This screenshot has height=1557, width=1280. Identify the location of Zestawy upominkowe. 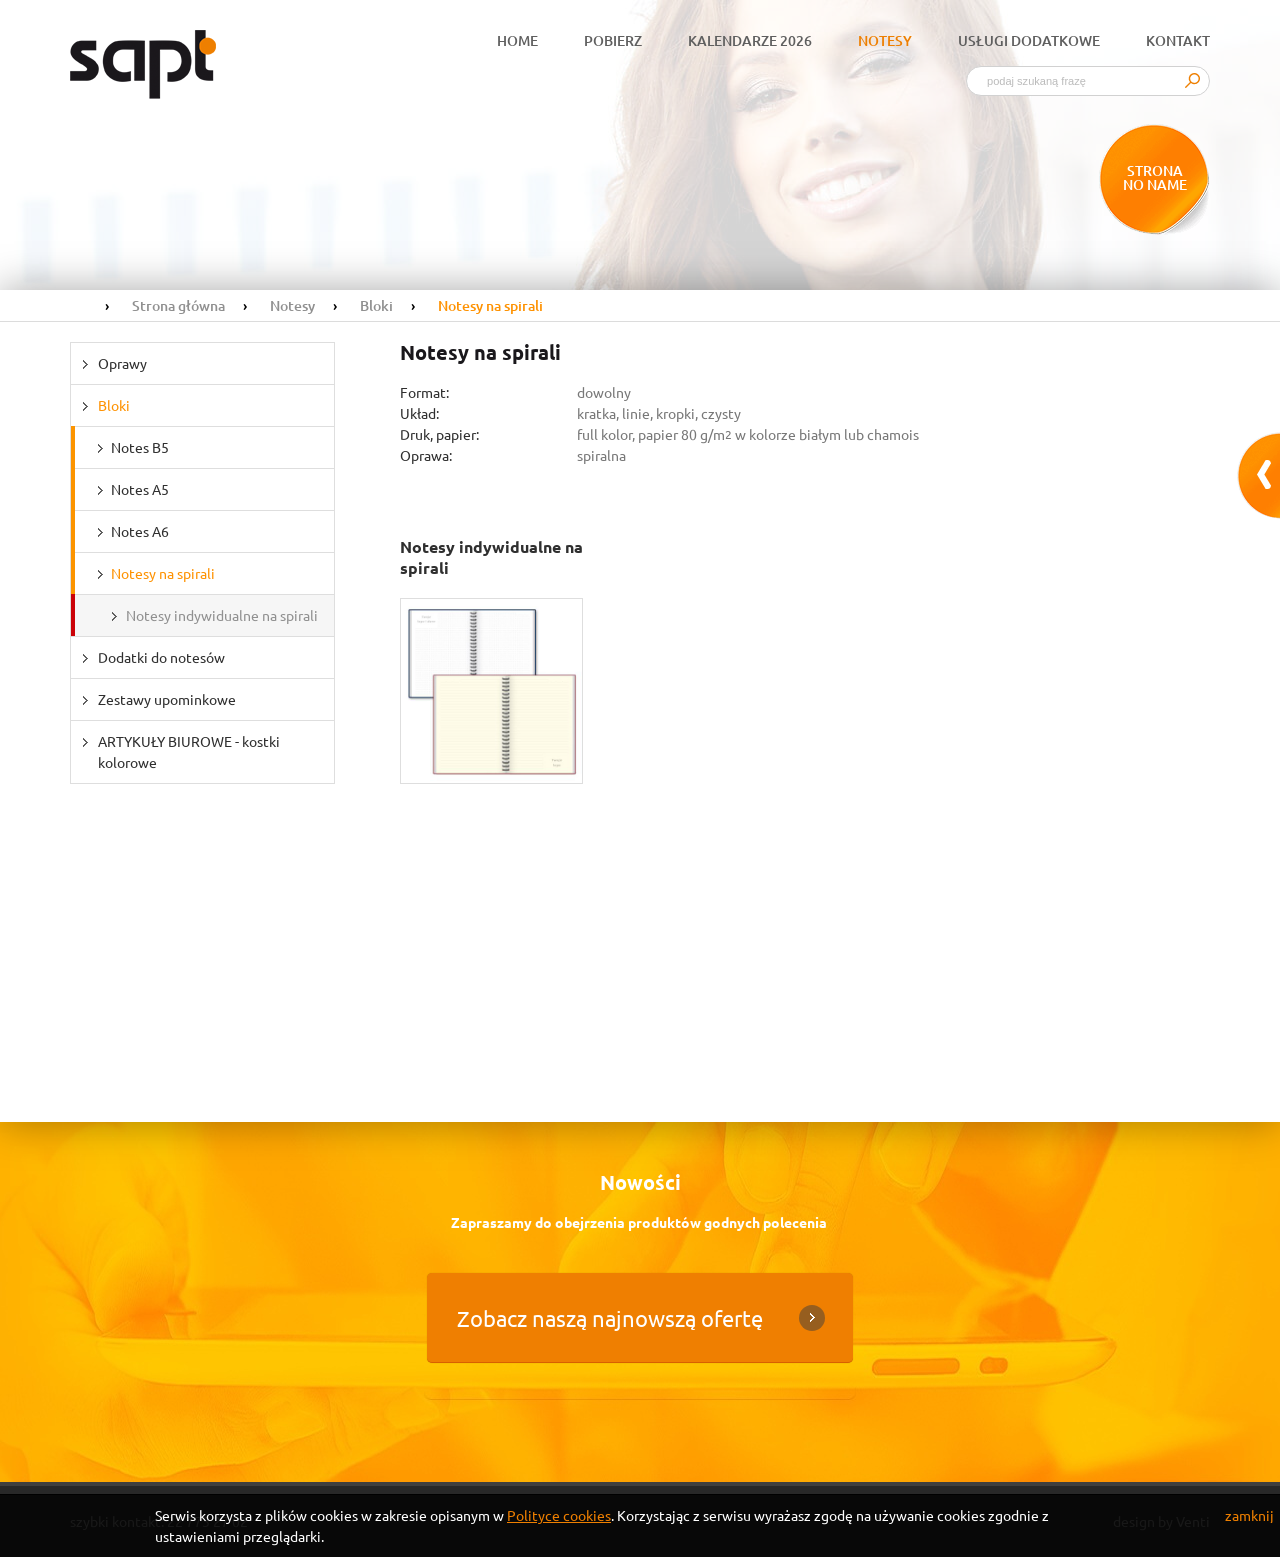
(167, 699).